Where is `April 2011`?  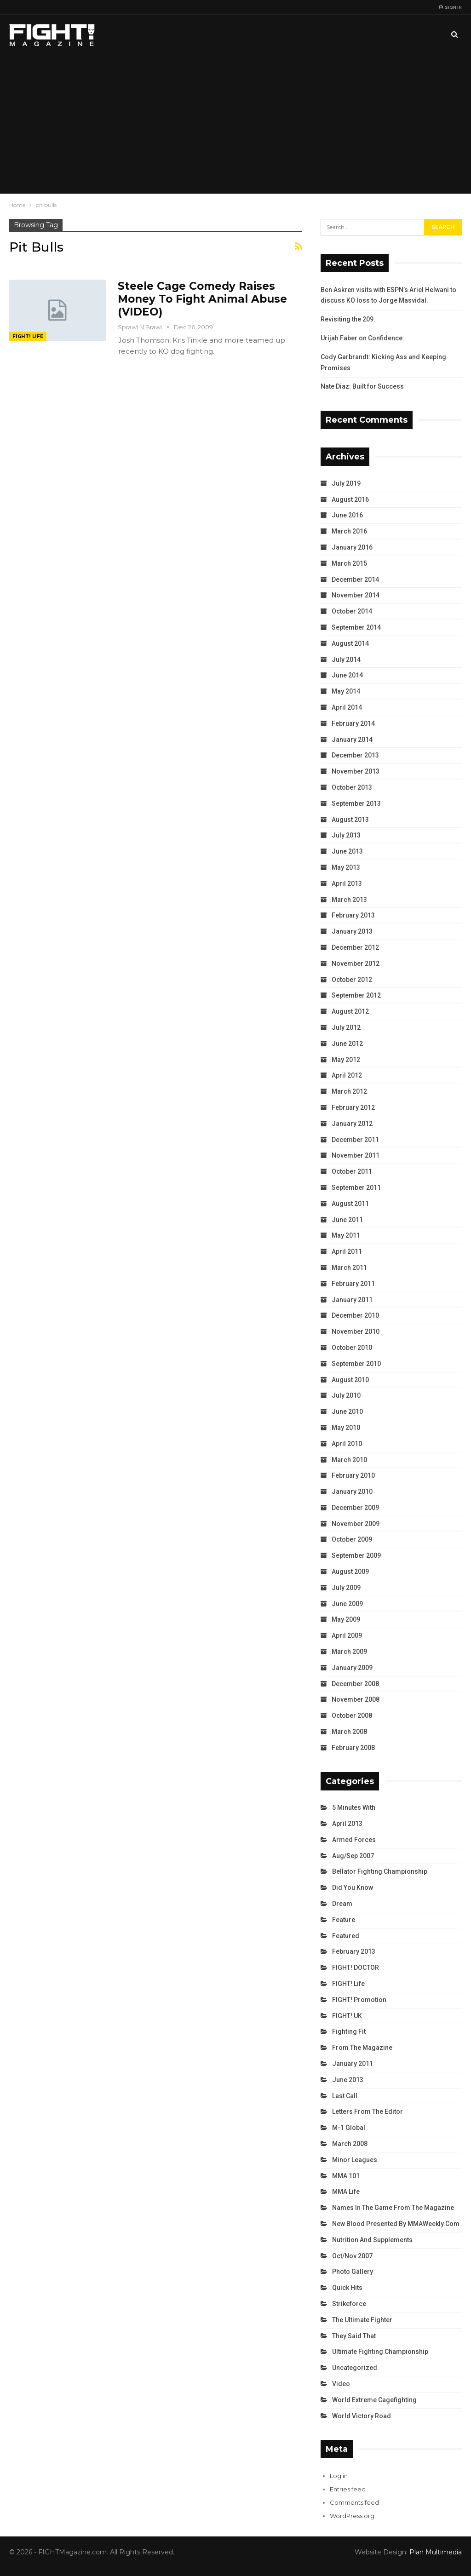
April 2011 is located at coordinates (347, 1251).